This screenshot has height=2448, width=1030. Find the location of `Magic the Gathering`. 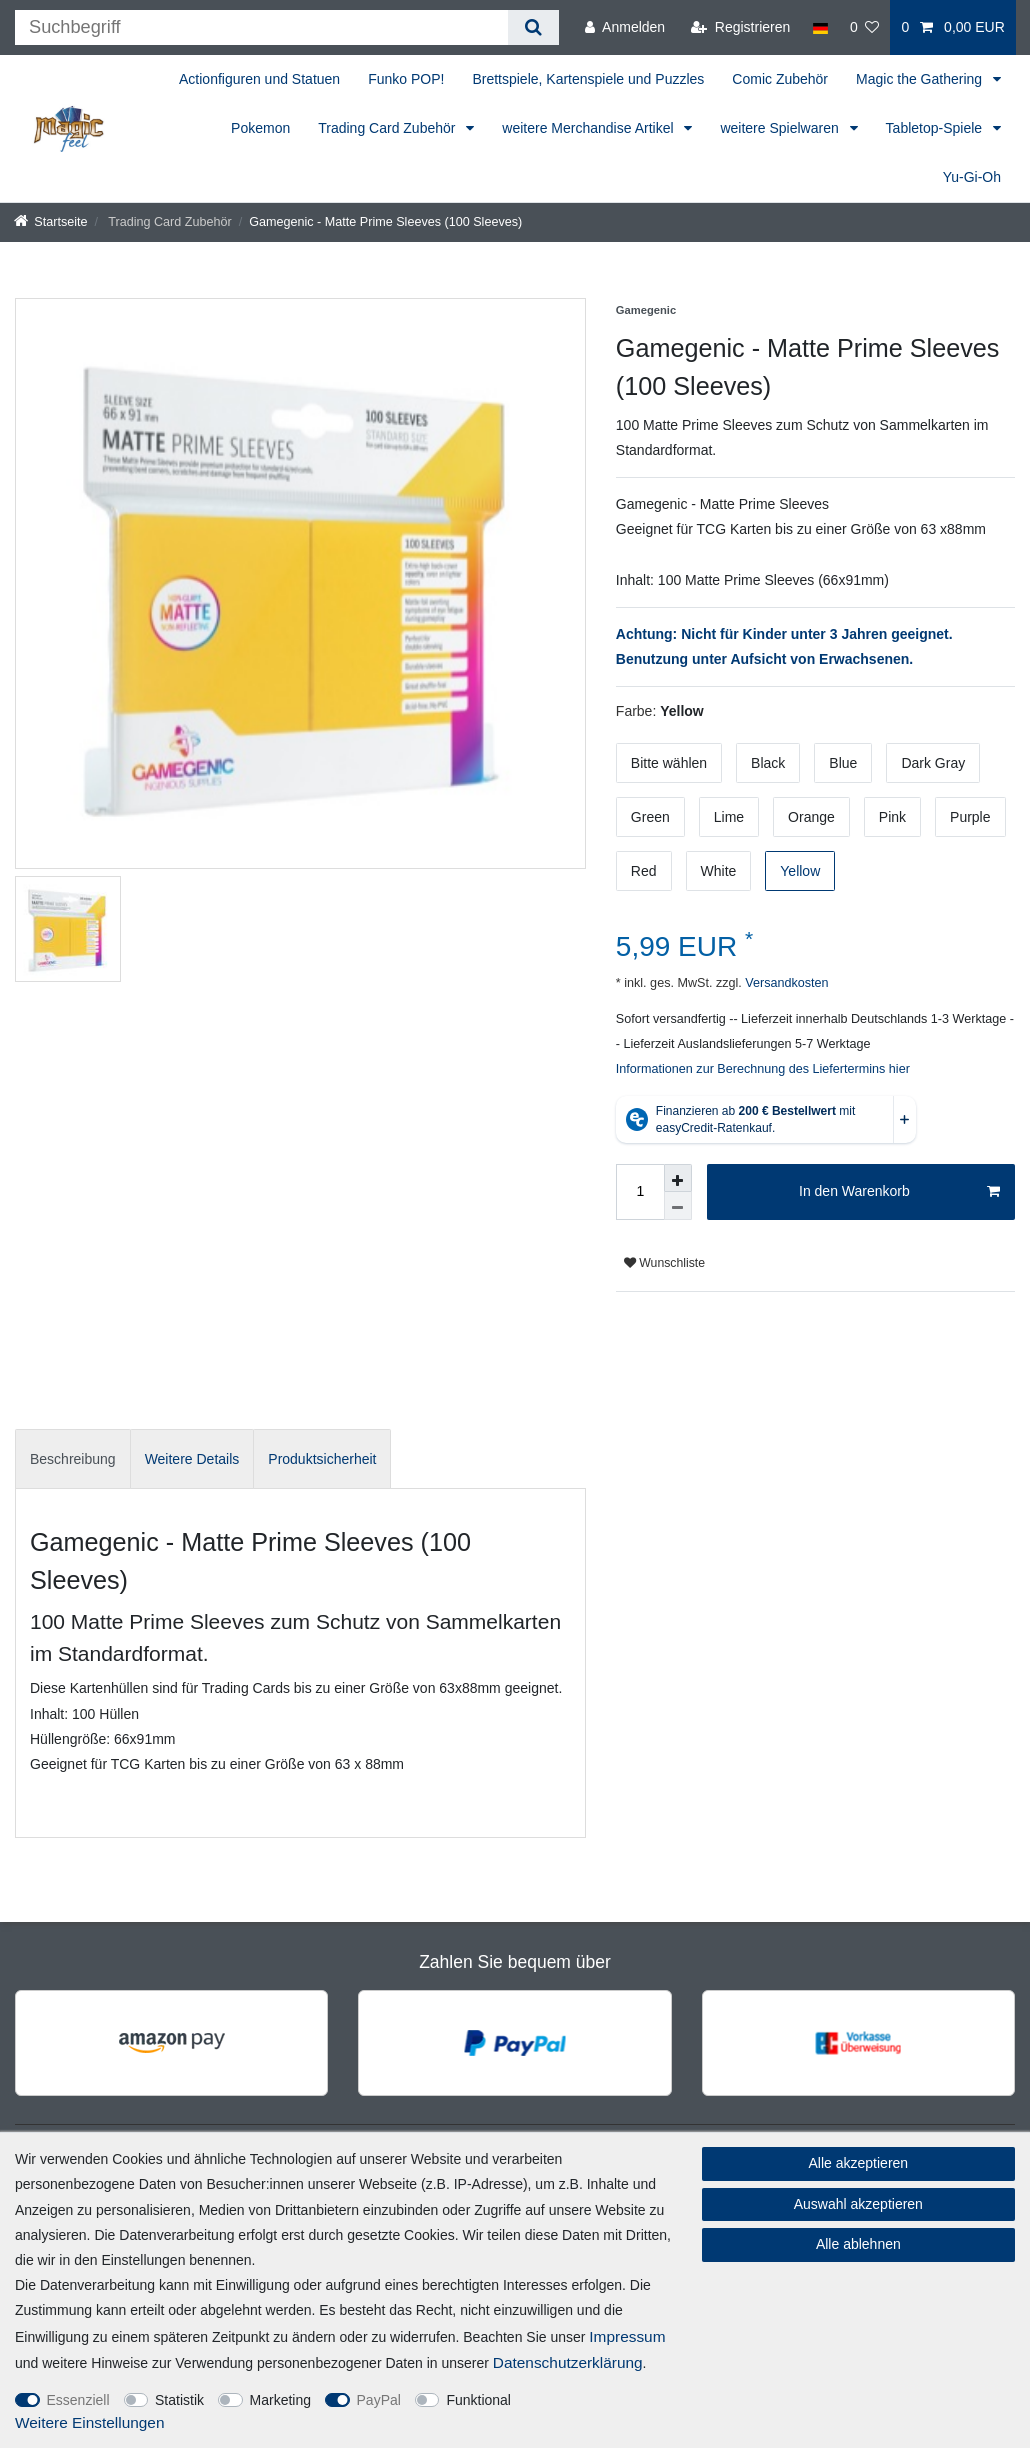

Magic the Gathering is located at coordinates (921, 79).